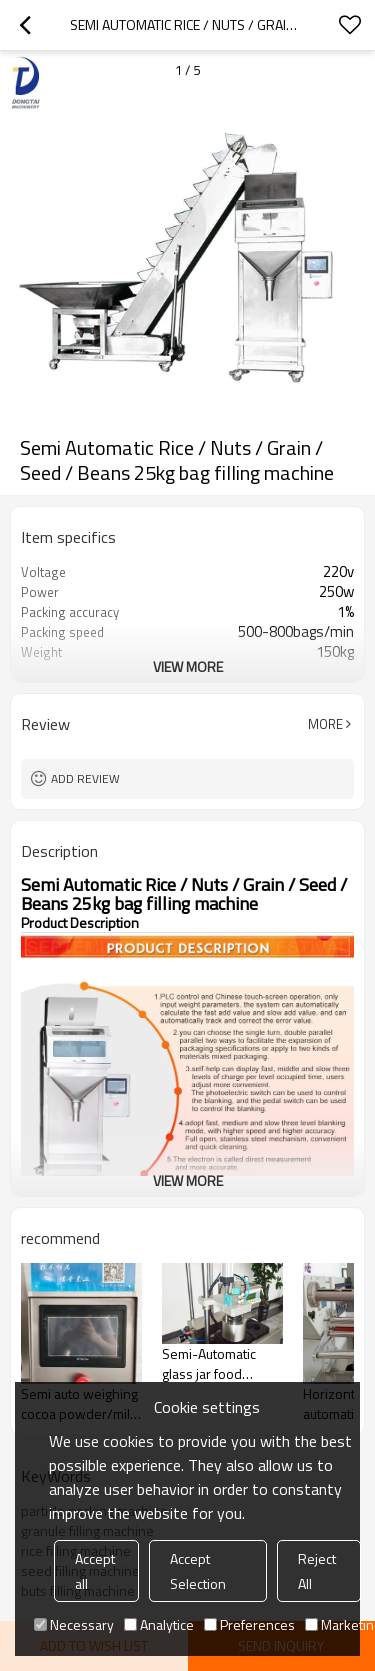 The height and width of the screenshot is (1671, 375). I want to click on Accept Selection, so click(198, 1571).